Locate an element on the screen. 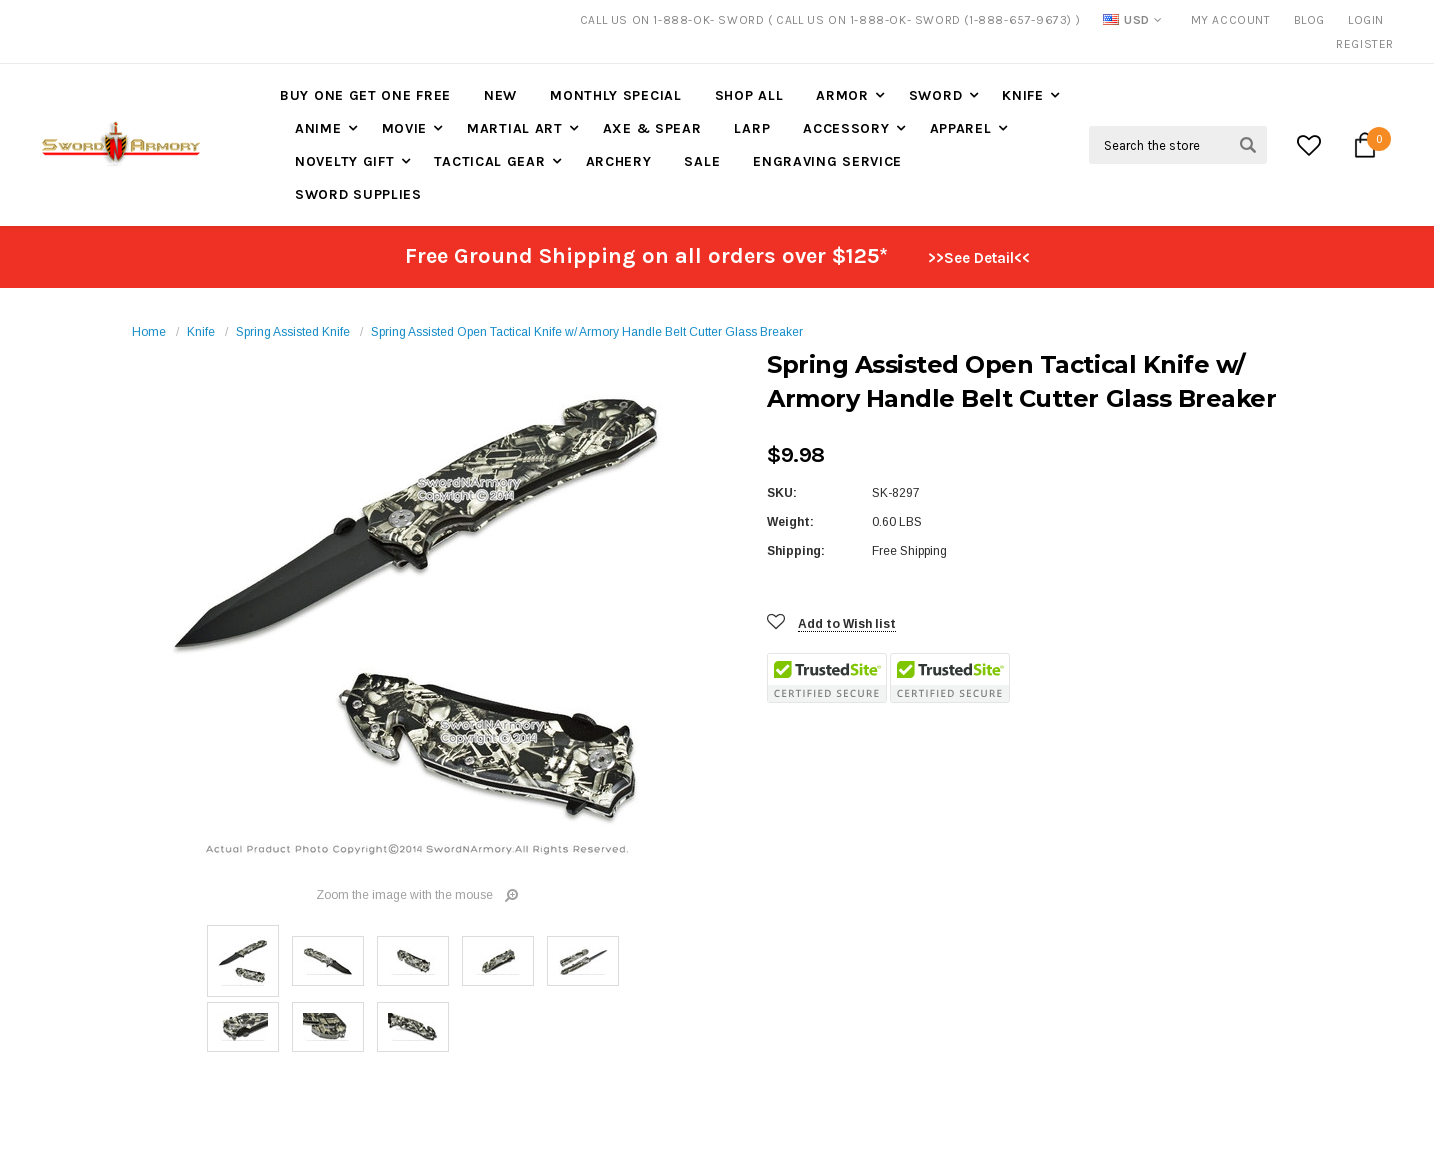 The image size is (1434, 1167). Tactical Gear is located at coordinates (489, 161).